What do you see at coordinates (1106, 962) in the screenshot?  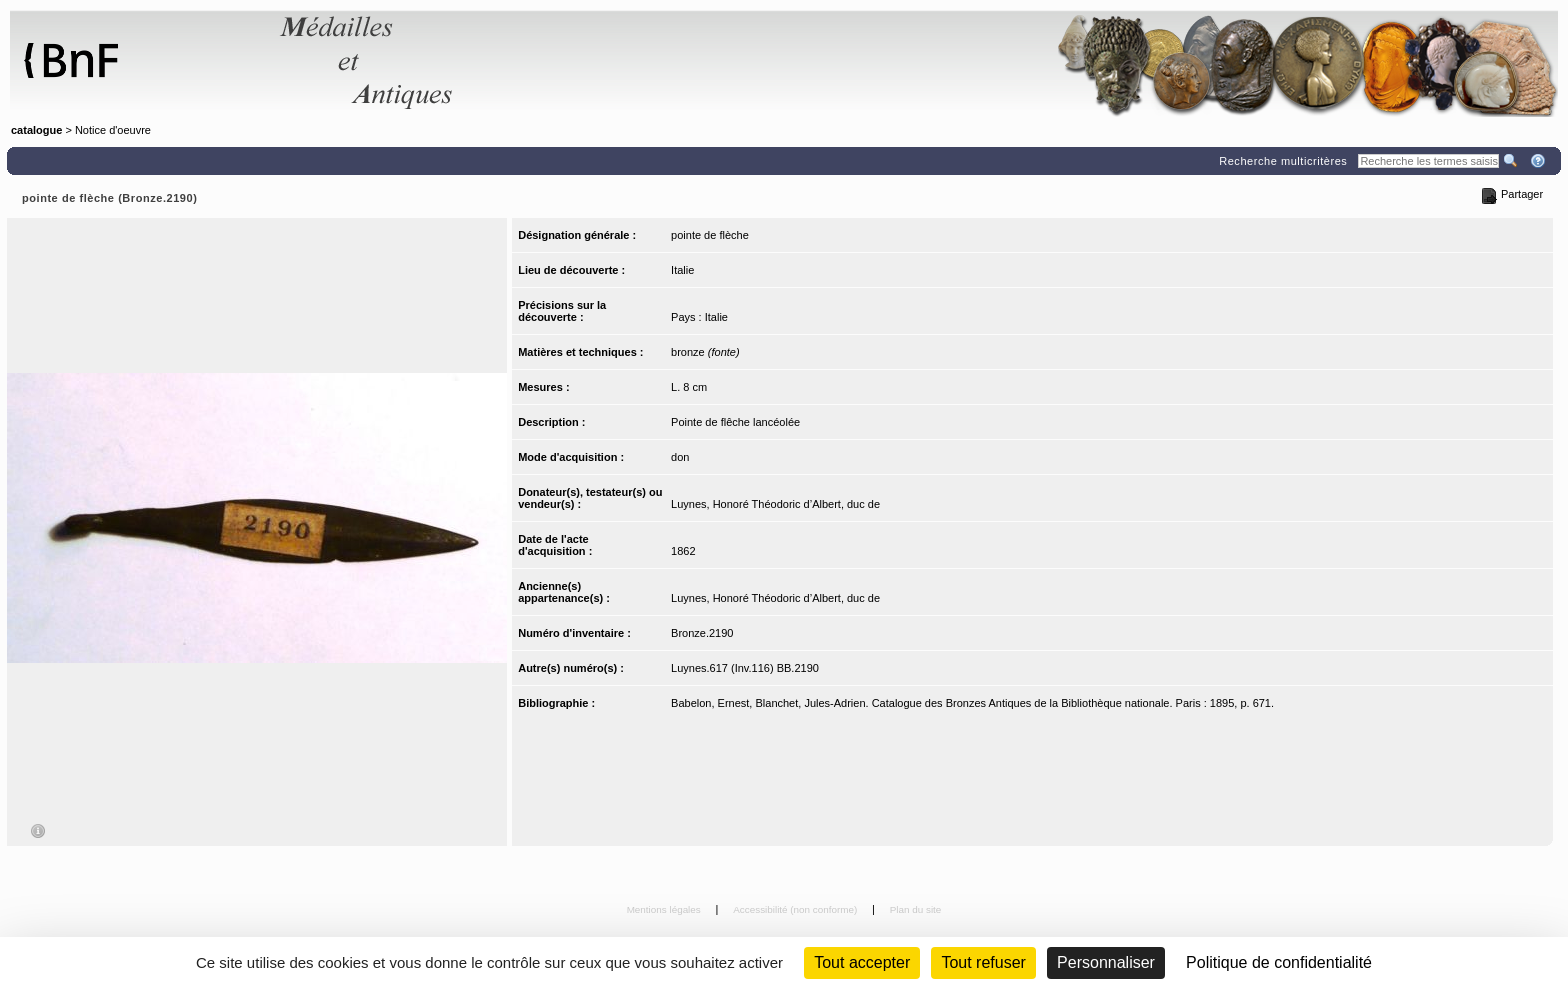 I see `Personnaliser [Personnaliser (fenêtre modale)]` at bounding box center [1106, 962].